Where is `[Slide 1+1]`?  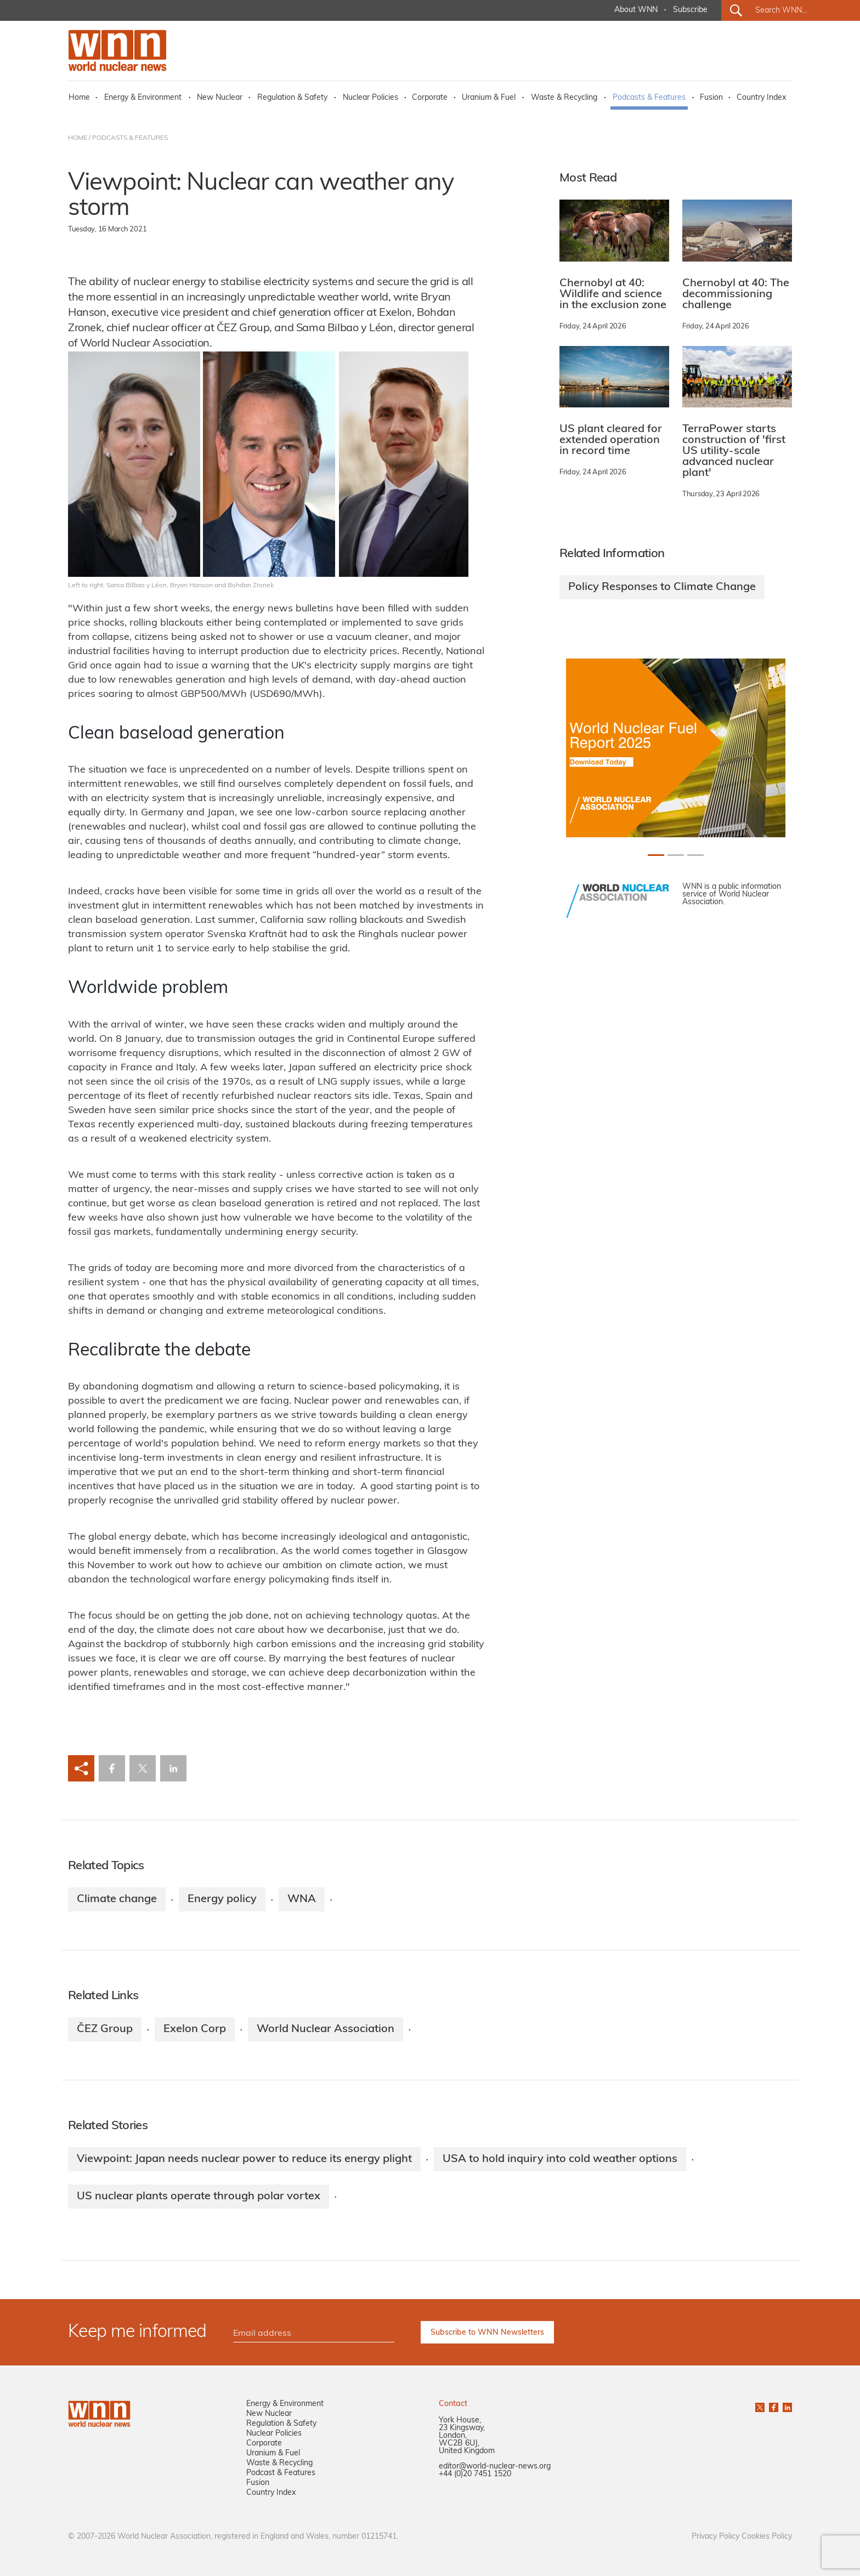
[Slide 1+1] is located at coordinates (675, 855).